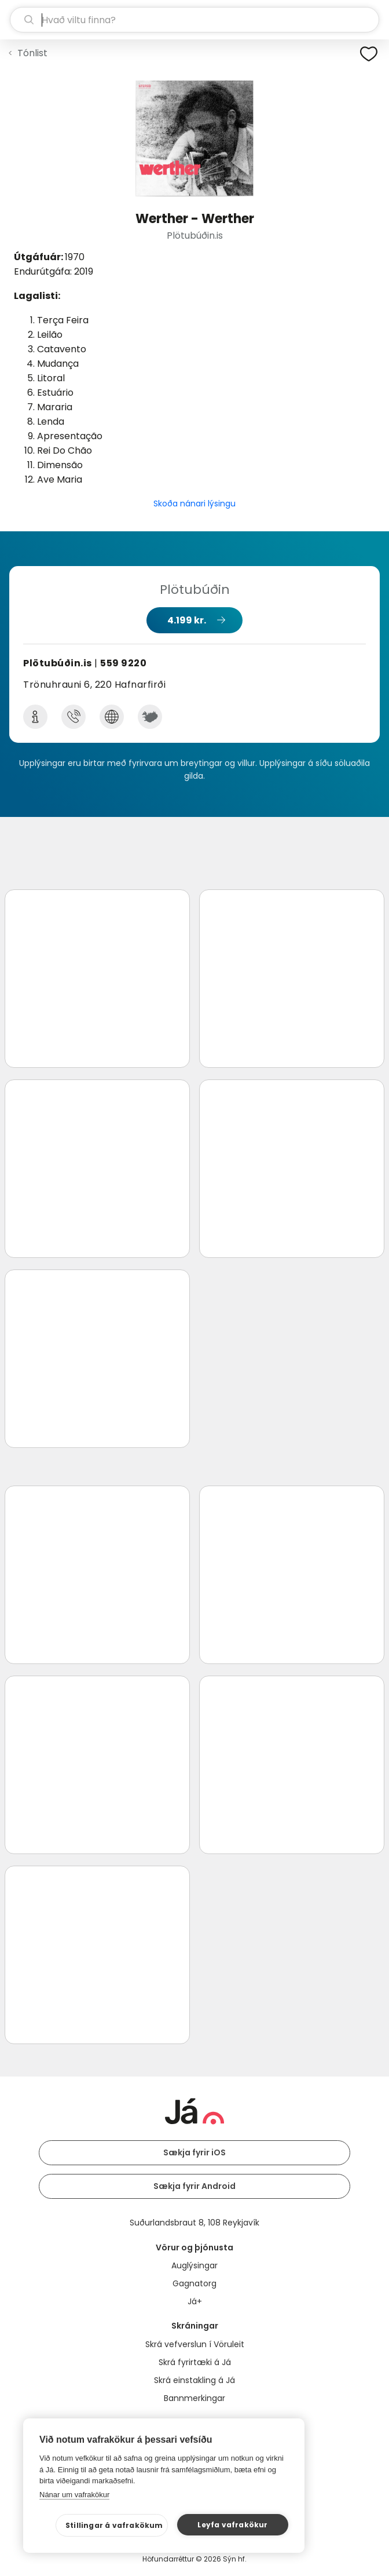  Describe the element at coordinates (195, 2301) in the screenshot. I see `Já+` at that location.